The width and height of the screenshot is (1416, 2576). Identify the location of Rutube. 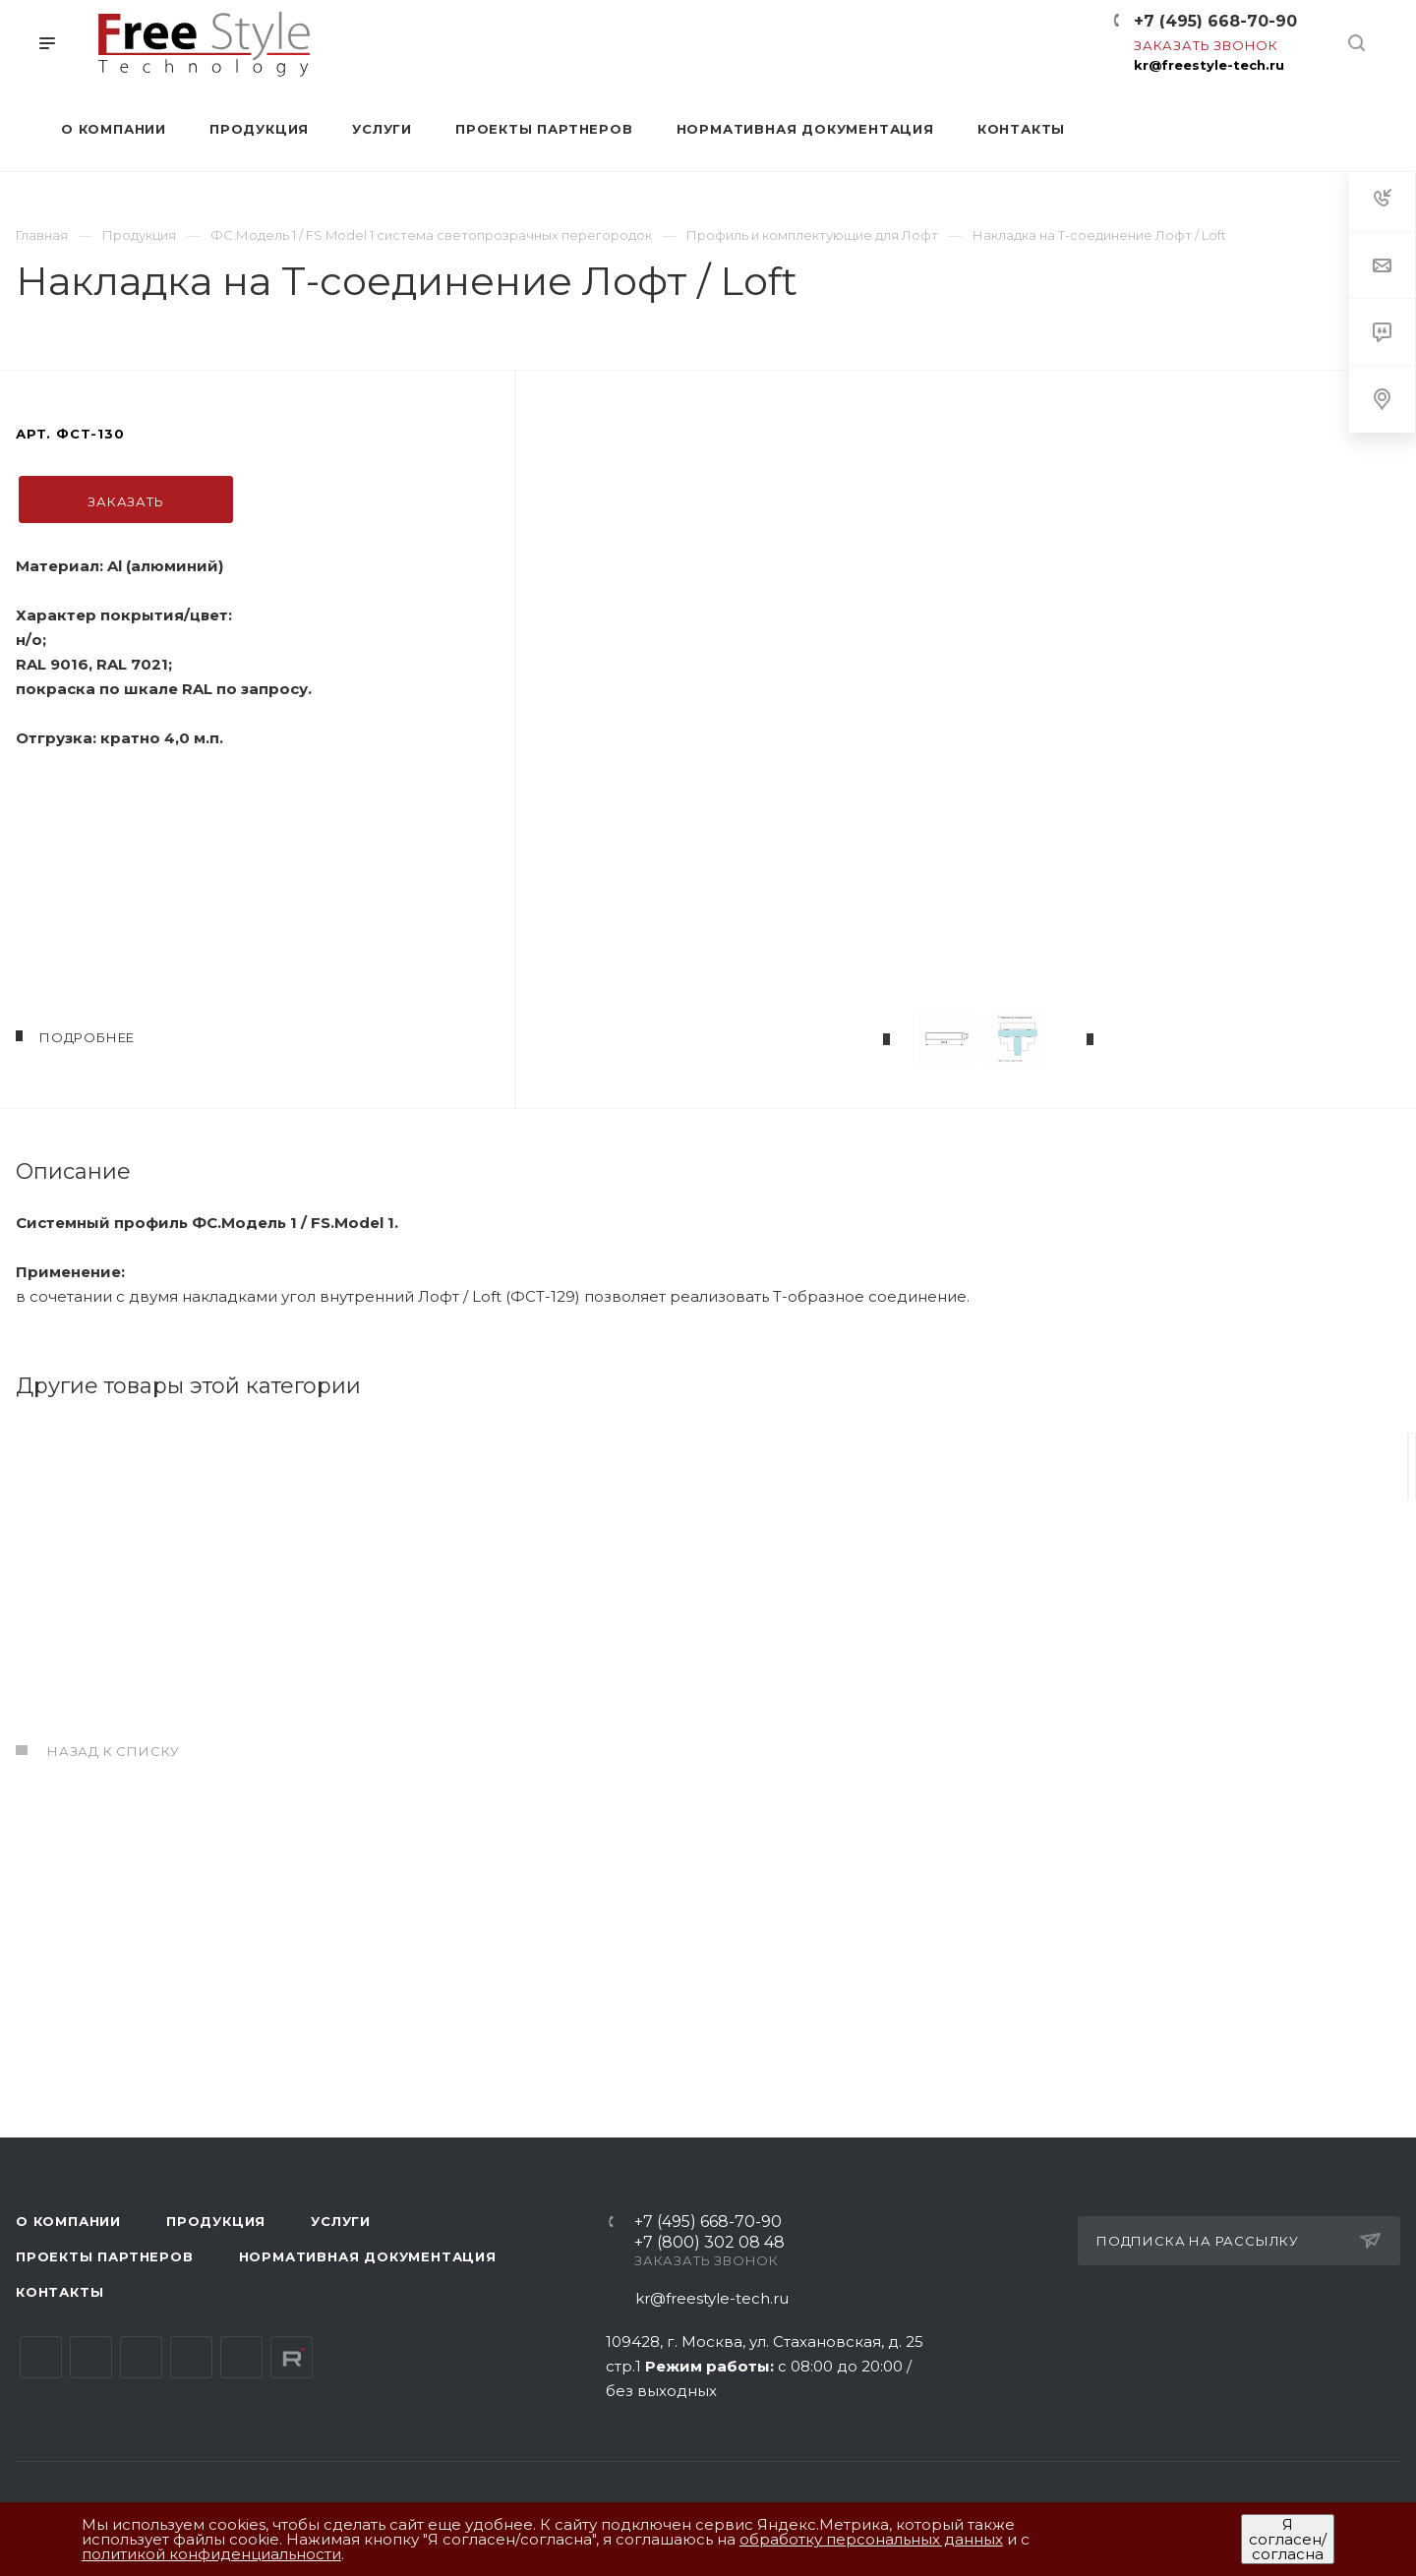
(291, 2357).